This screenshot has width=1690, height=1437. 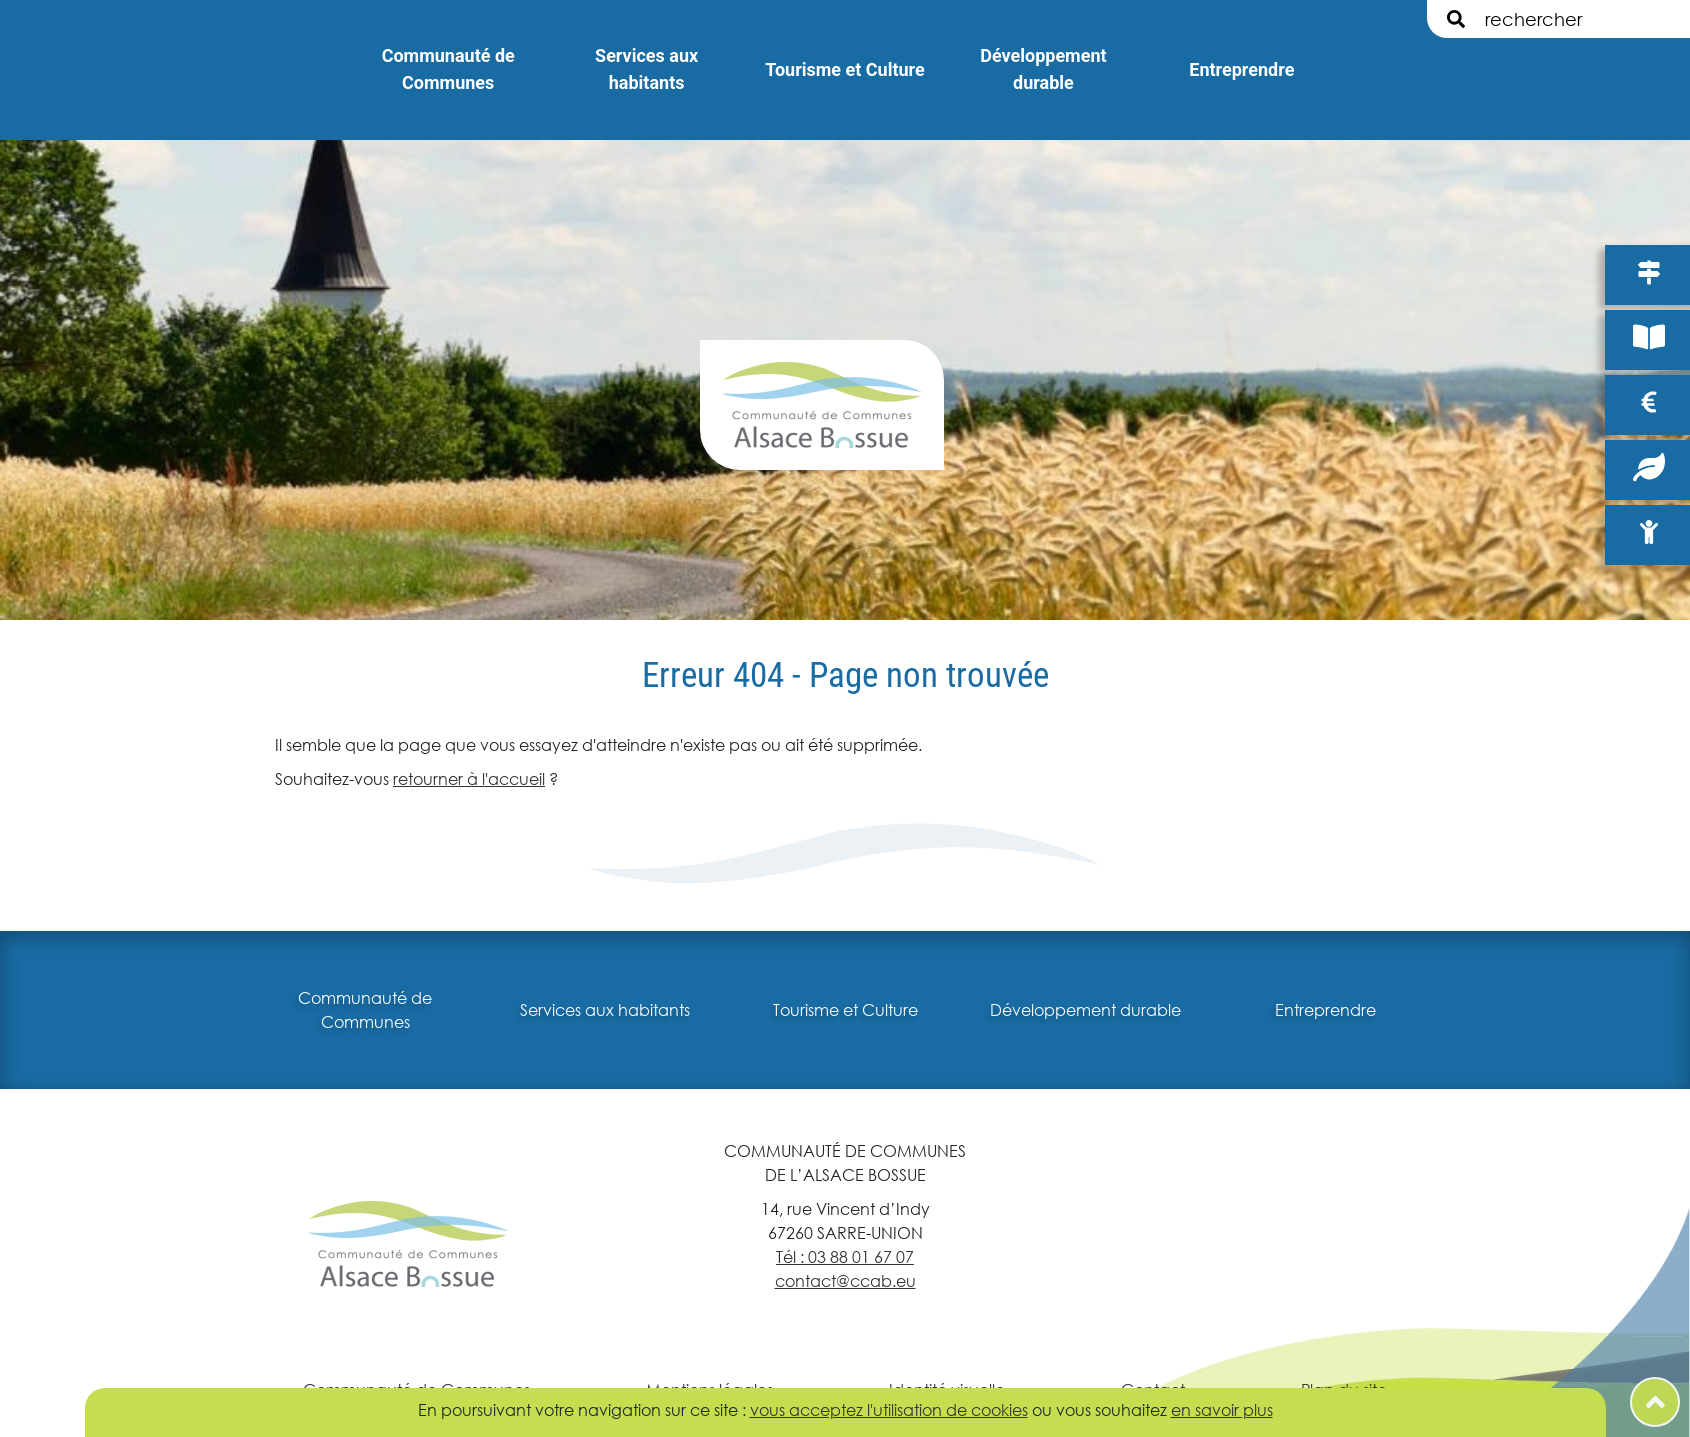 I want to click on en savoir plus, so click(x=1222, y=1409).